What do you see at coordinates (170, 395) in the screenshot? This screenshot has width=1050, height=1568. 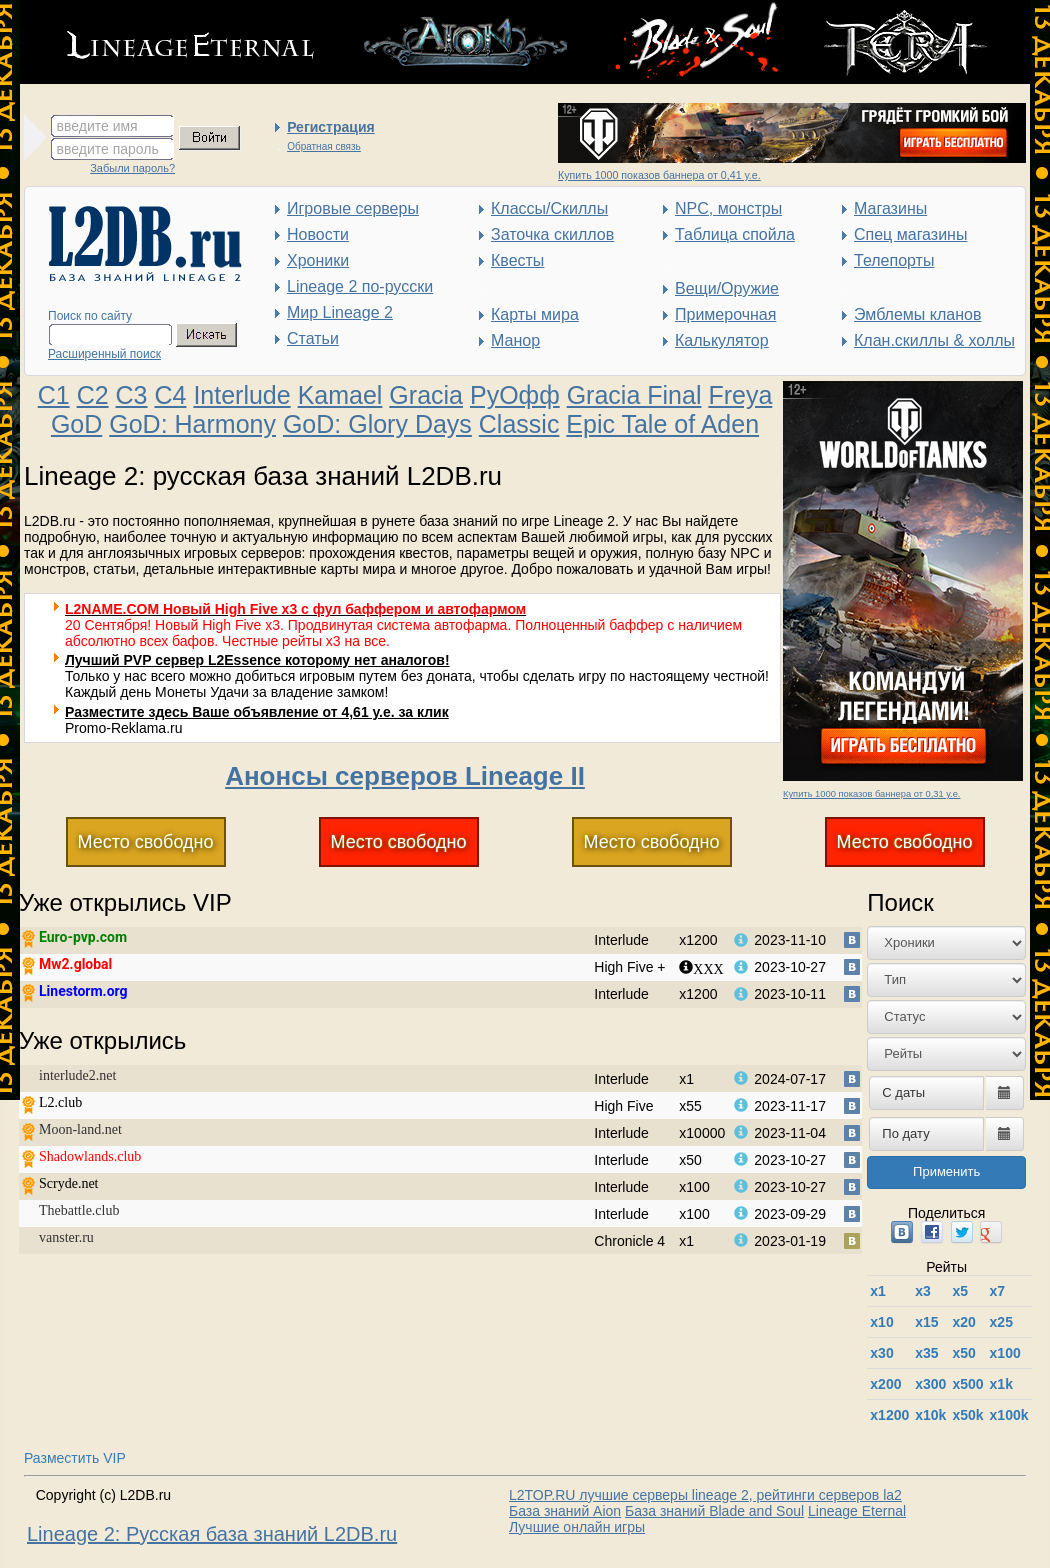 I see `C4` at bounding box center [170, 395].